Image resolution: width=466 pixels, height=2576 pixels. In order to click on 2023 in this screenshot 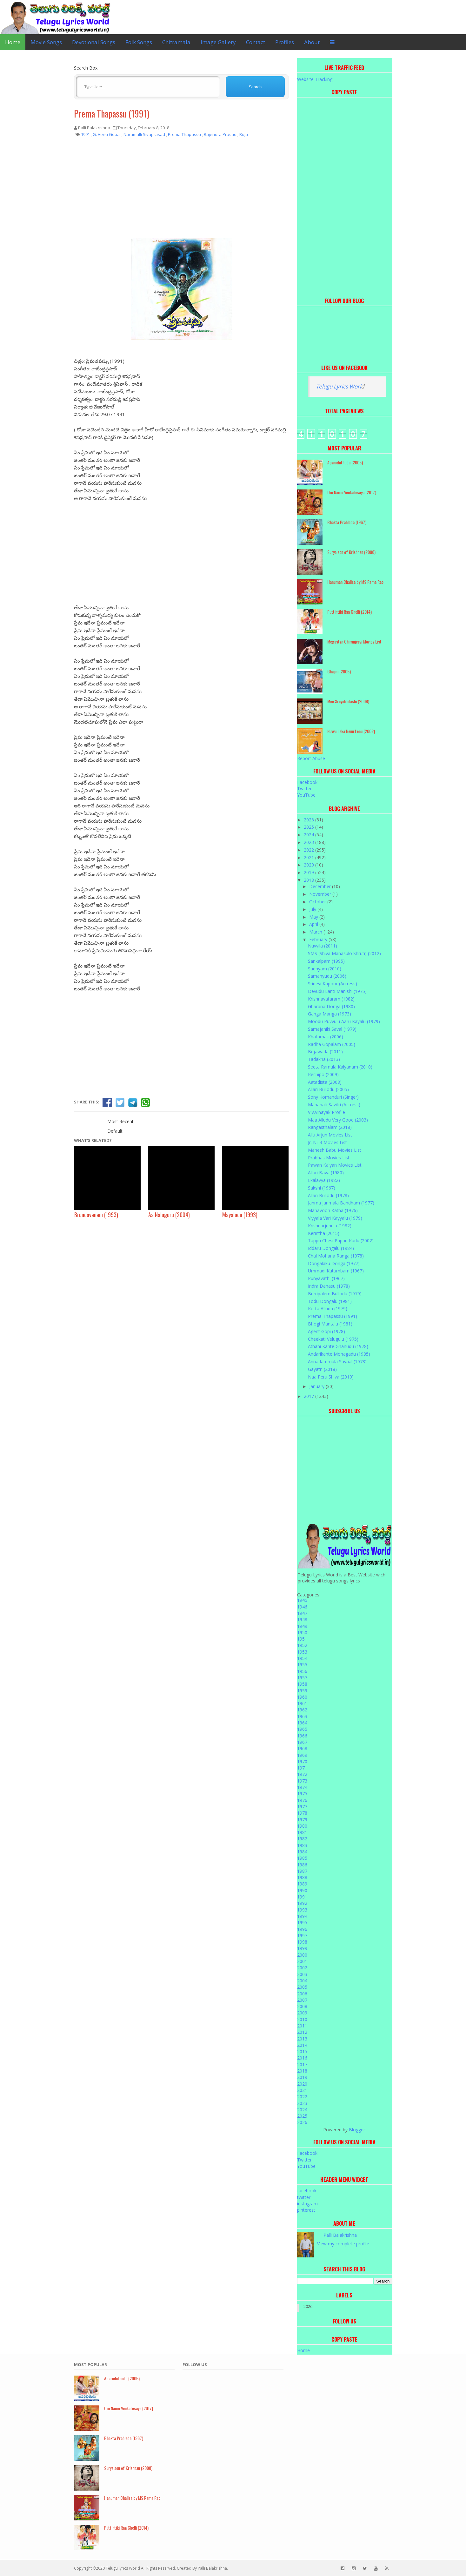, I will do `click(309, 842)`.